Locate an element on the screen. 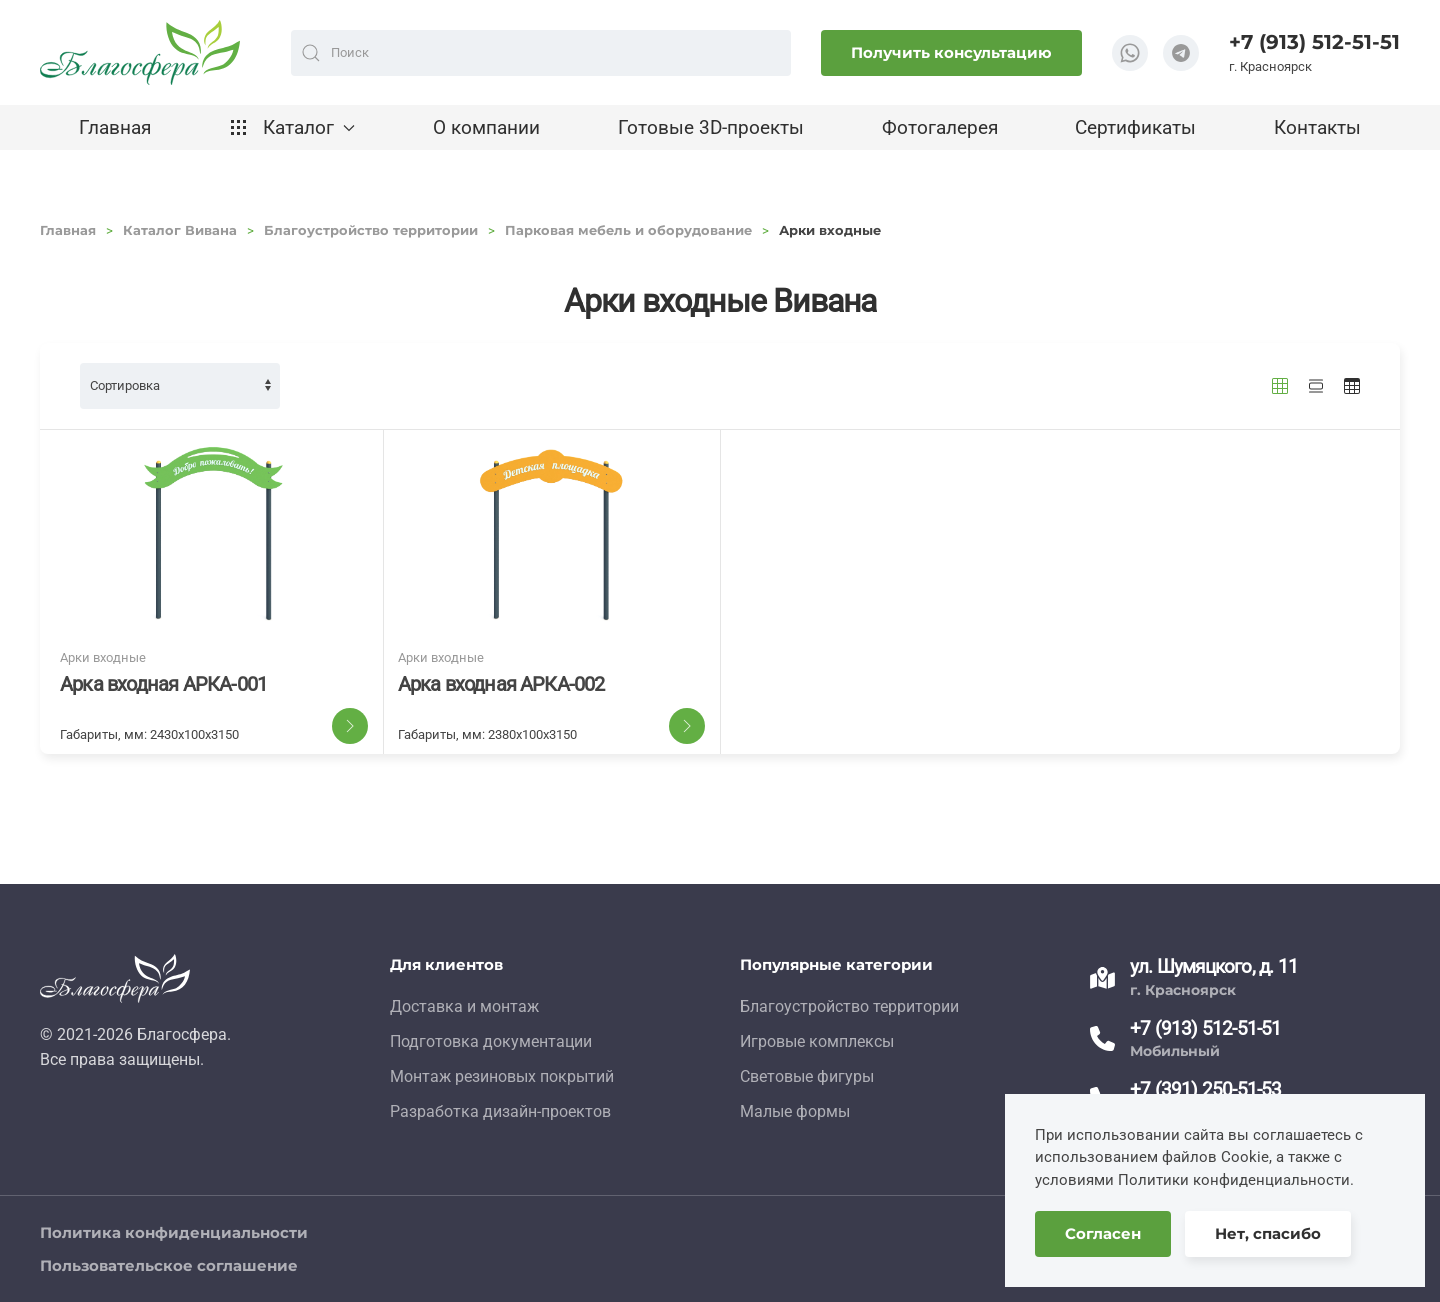 Image resolution: width=1440 pixels, height=1302 pixels. Арки входные is located at coordinates (103, 657).